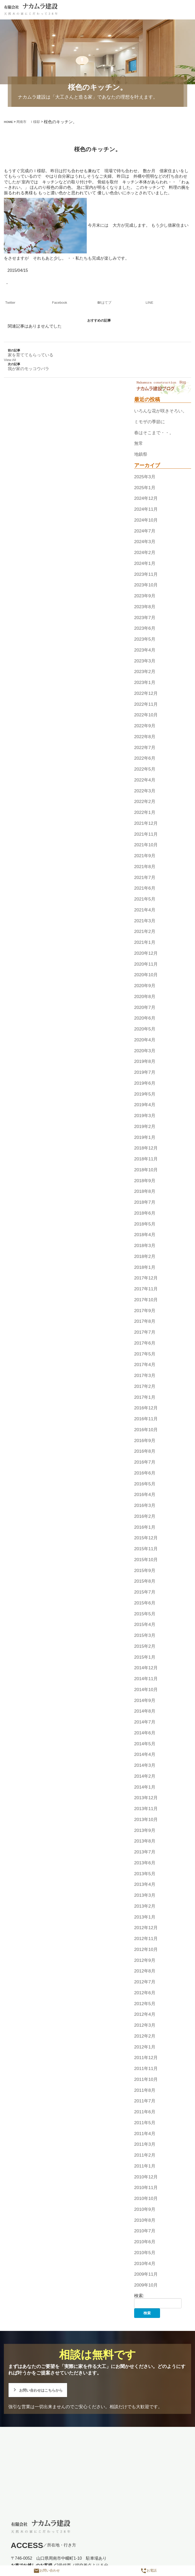 This screenshot has width=195, height=2576. What do you see at coordinates (146, 520) in the screenshot?
I see `2024年10月` at bounding box center [146, 520].